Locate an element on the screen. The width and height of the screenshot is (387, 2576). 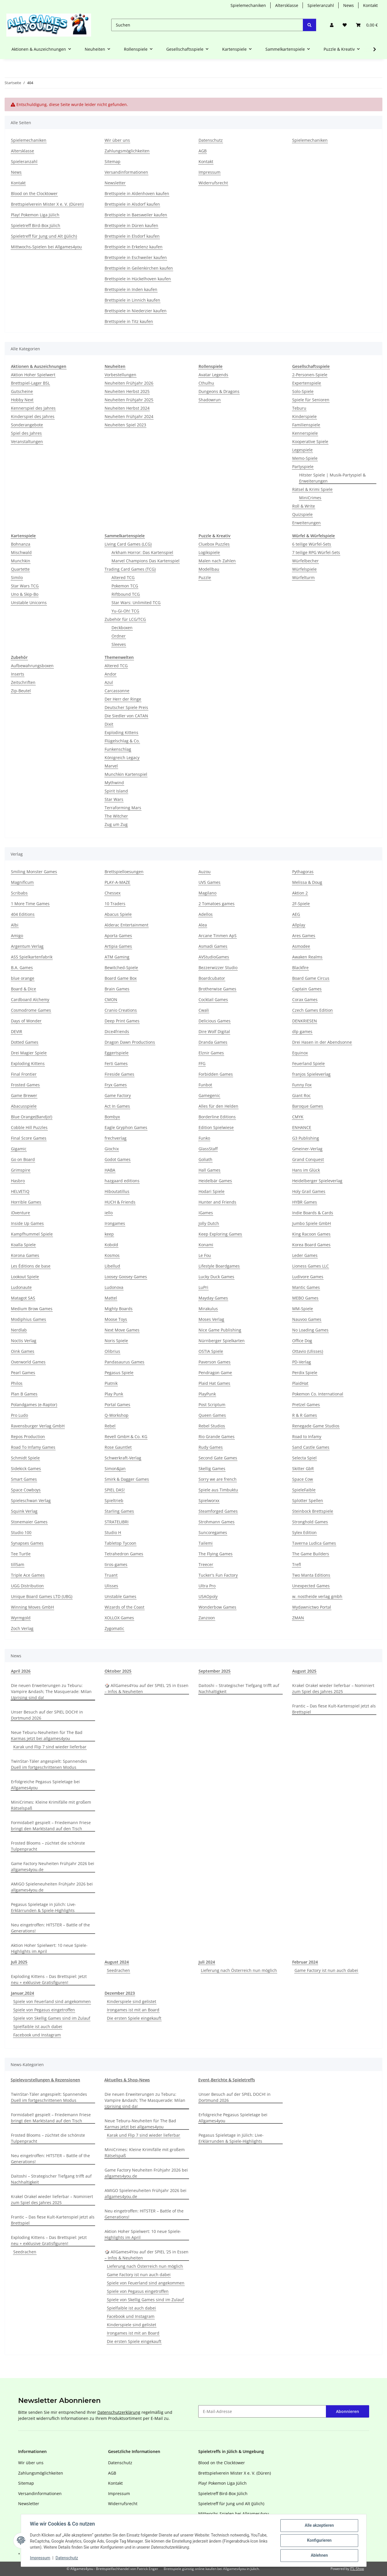
Brettspiele in Düren kaufen is located at coordinates (131, 225).